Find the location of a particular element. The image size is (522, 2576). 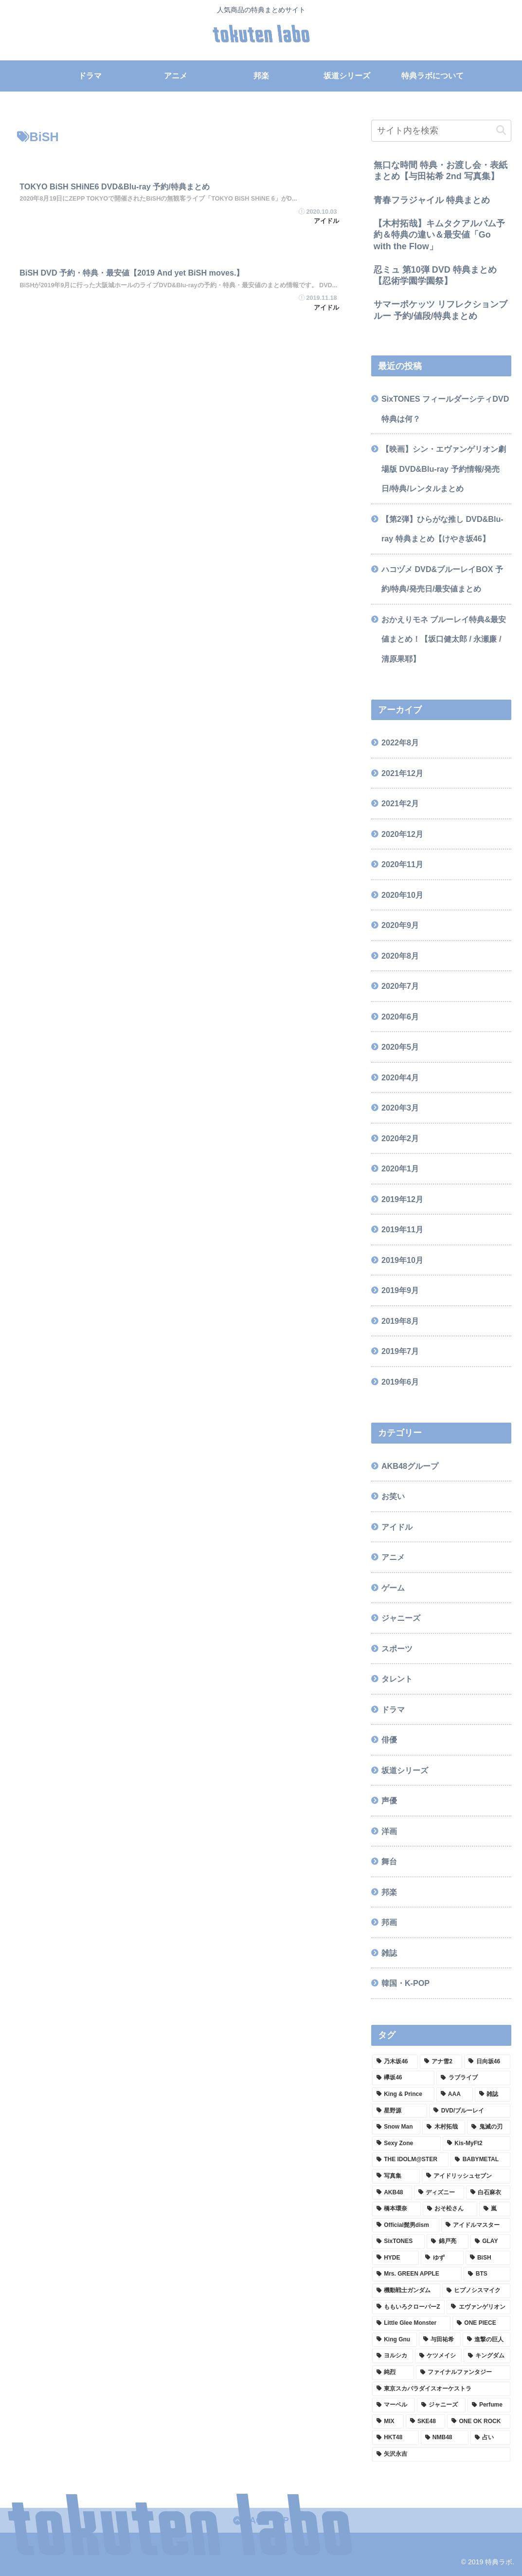

ゲーム is located at coordinates (393, 1587).